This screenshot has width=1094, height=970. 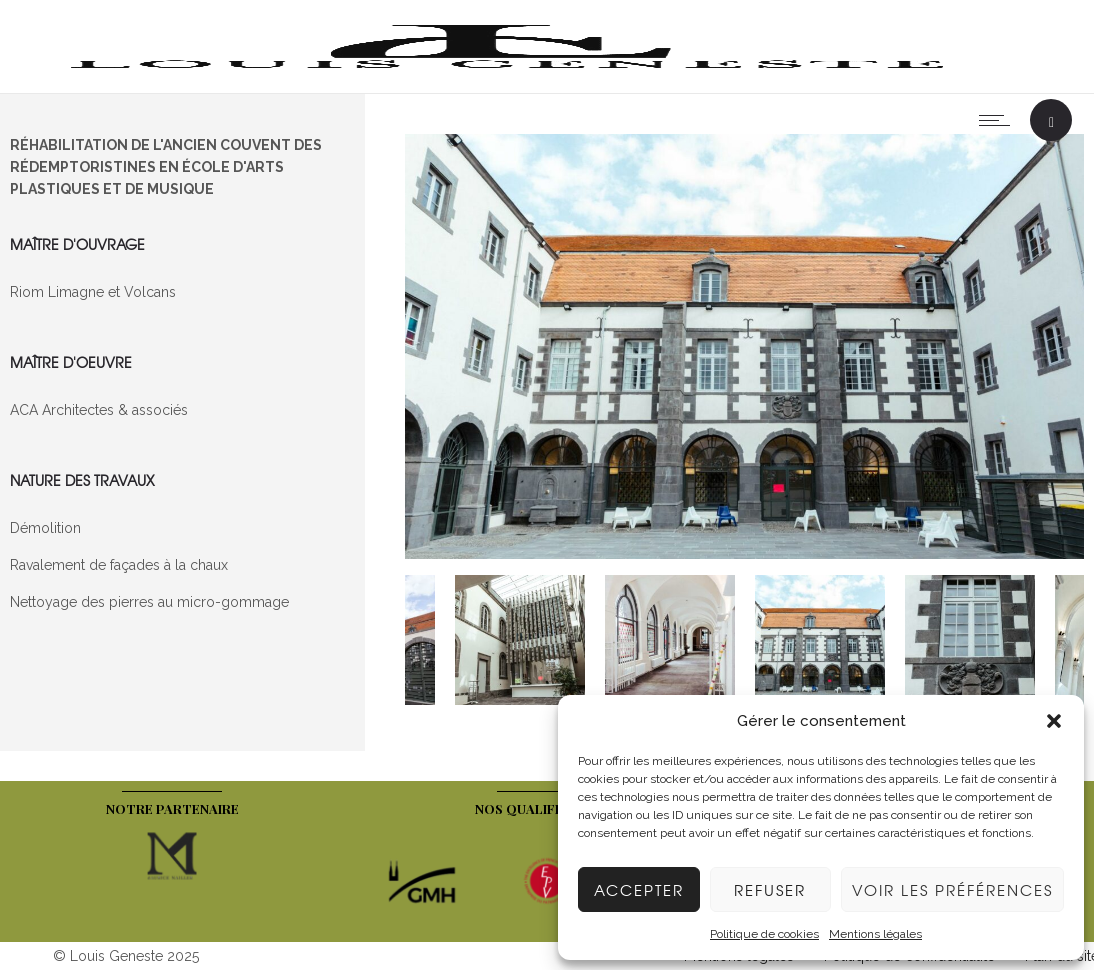 What do you see at coordinates (952, 890) in the screenshot?
I see `Voir les préférences` at bounding box center [952, 890].